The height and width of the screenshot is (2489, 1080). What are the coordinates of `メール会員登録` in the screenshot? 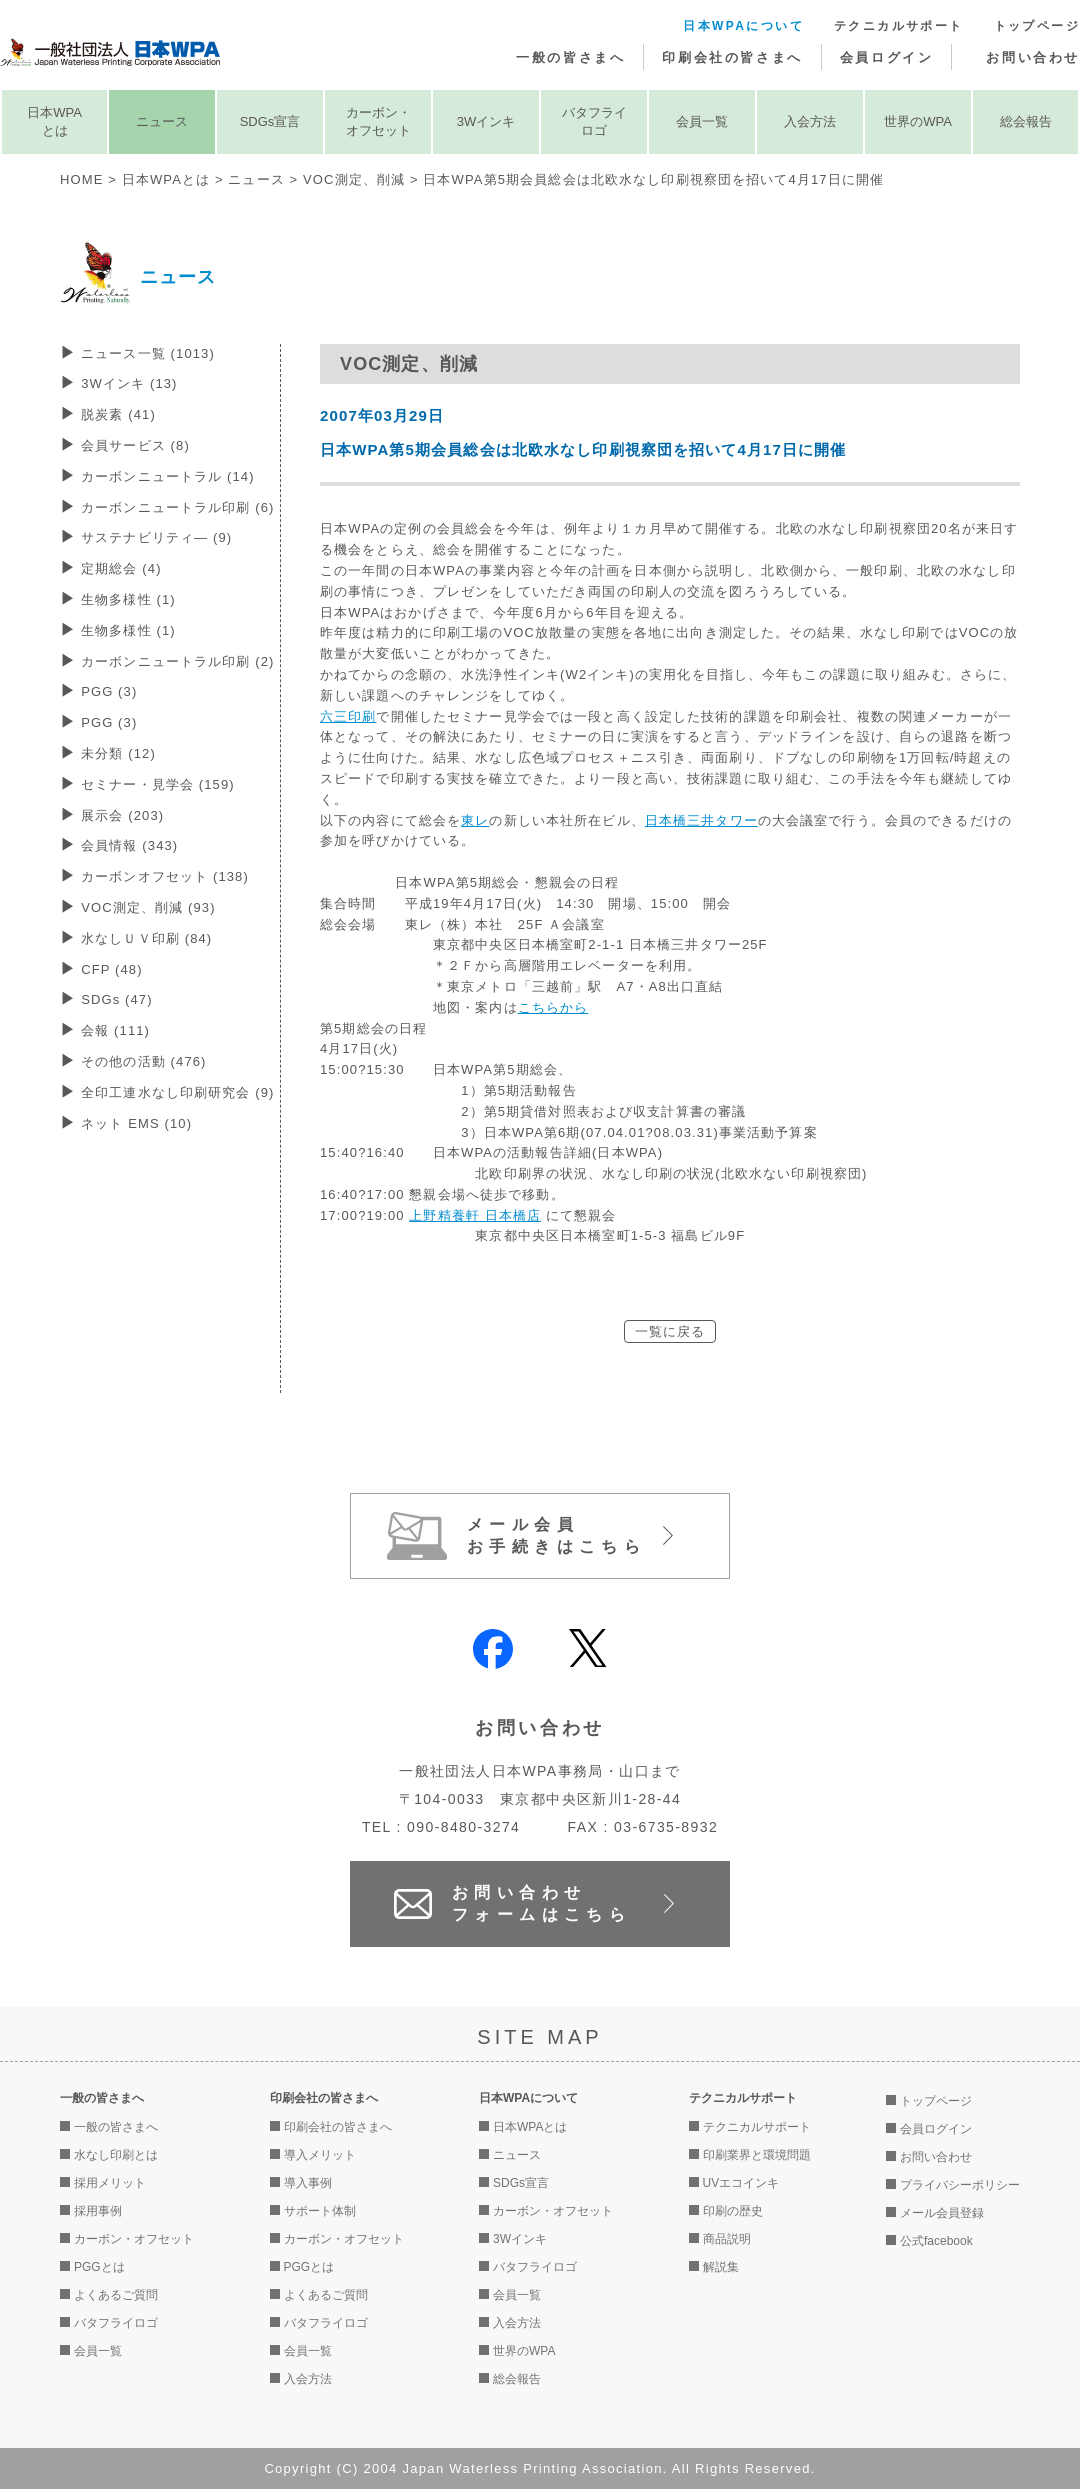 It's located at (942, 2213).